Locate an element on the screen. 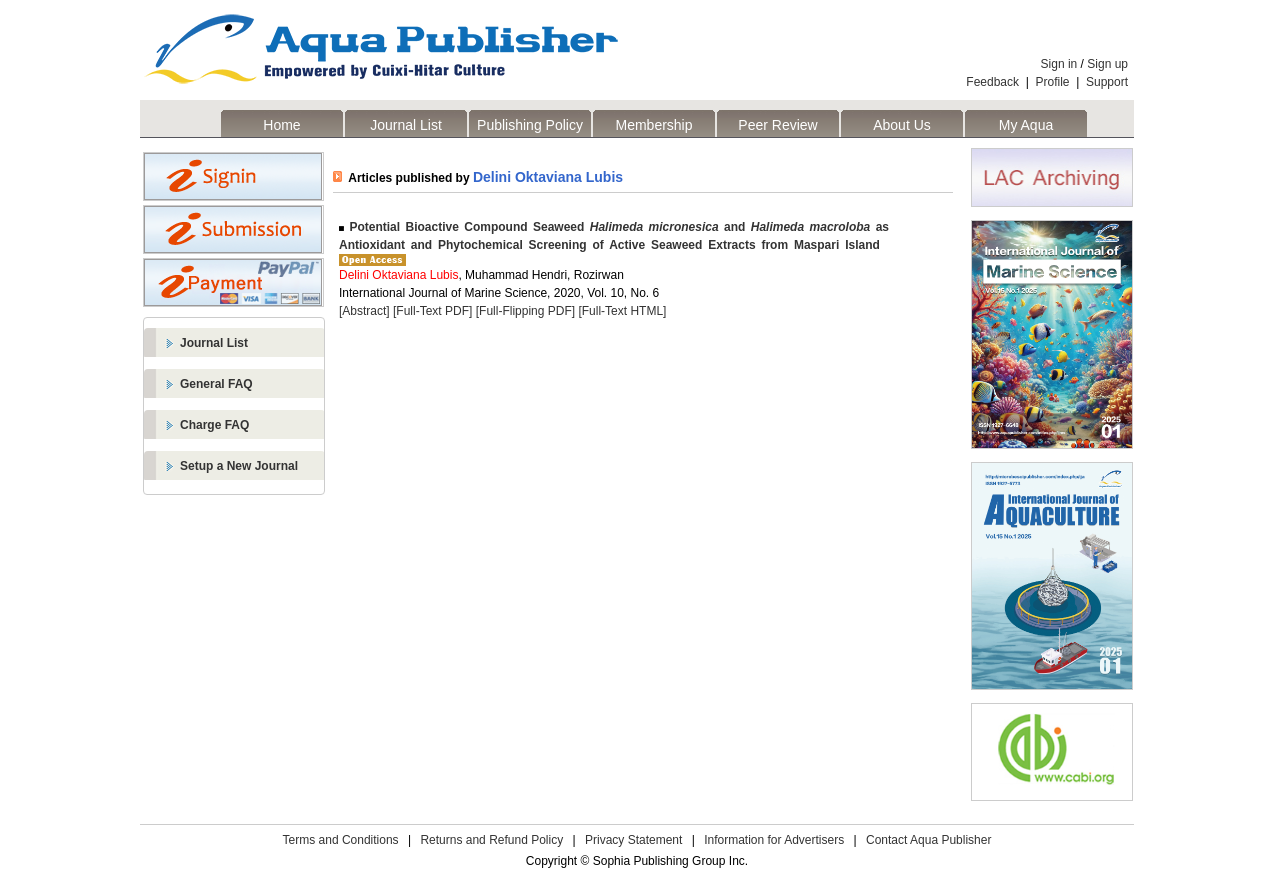  Returns and Refund Policy is located at coordinates (491, 840).